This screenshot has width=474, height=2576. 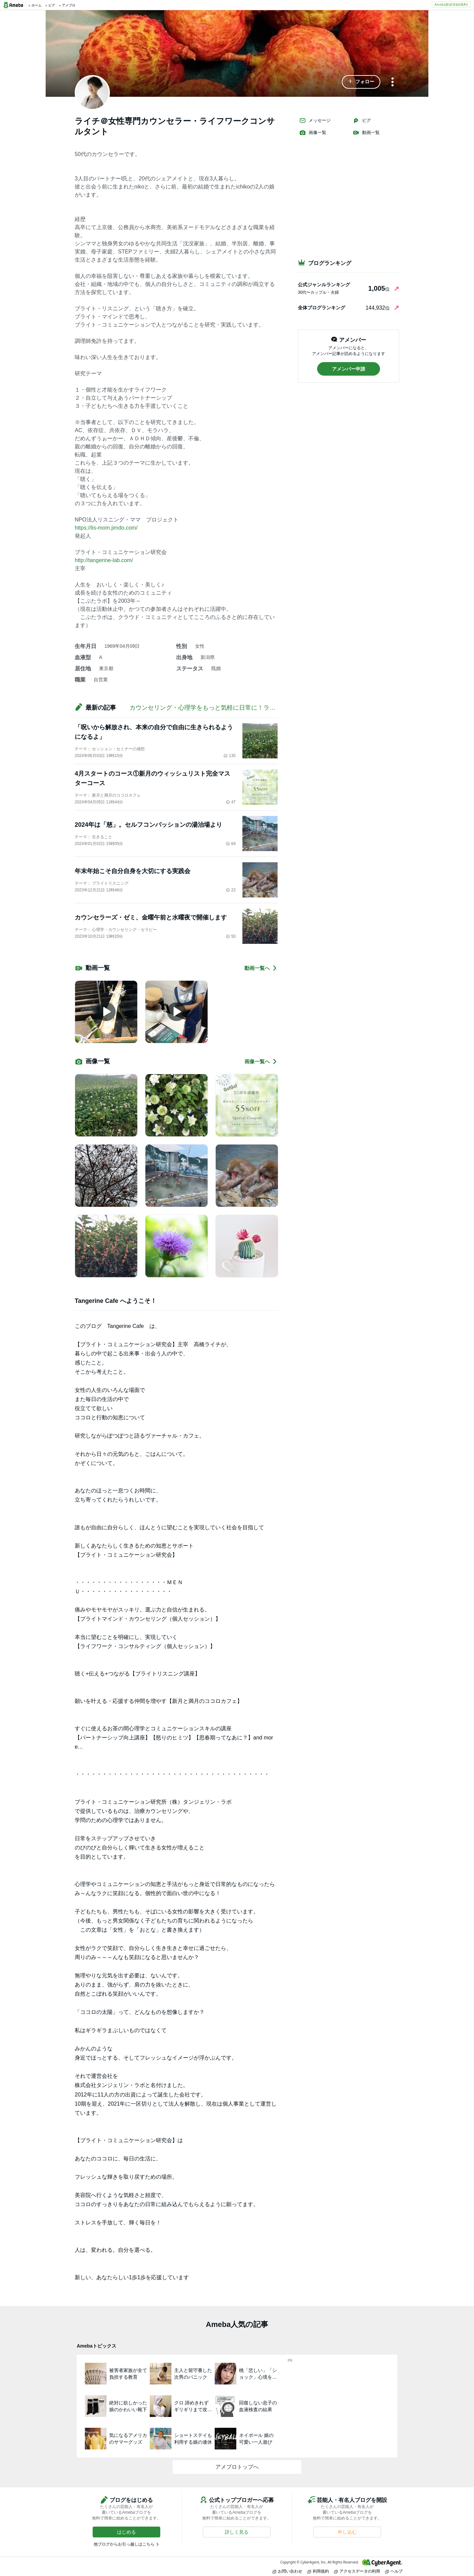 What do you see at coordinates (229, 755) in the screenshot?
I see `135` at bounding box center [229, 755].